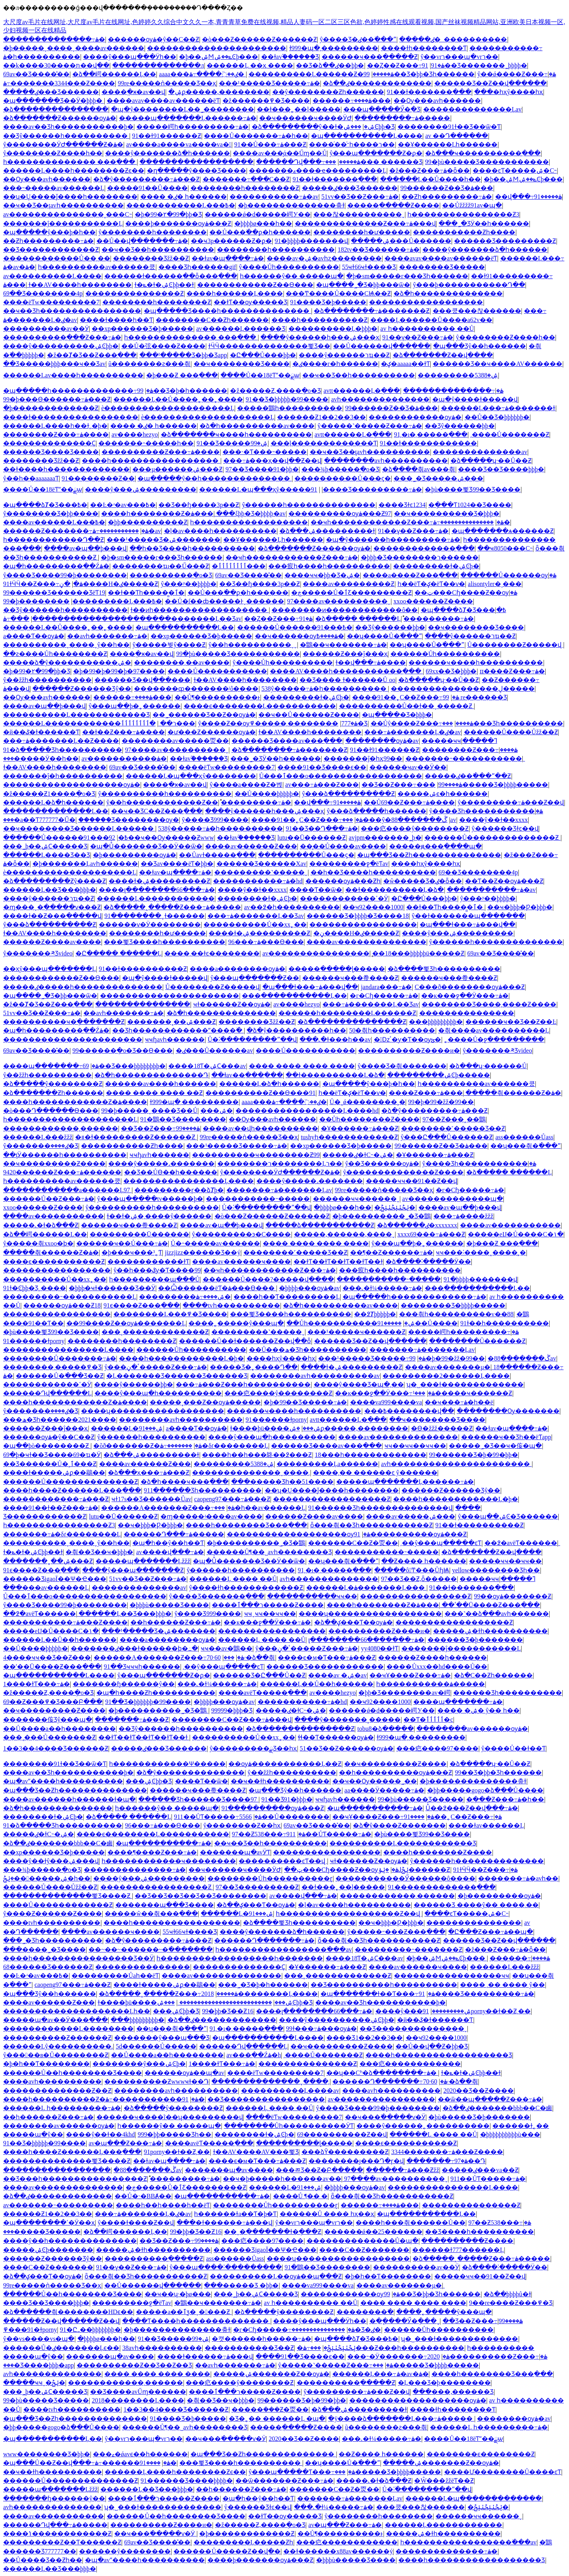  Describe the element at coordinates (52, 1454) in the screenshot. I see `69�þ�ҹɫ��Ʒ����69�ҵ�Ӱ` at that location.